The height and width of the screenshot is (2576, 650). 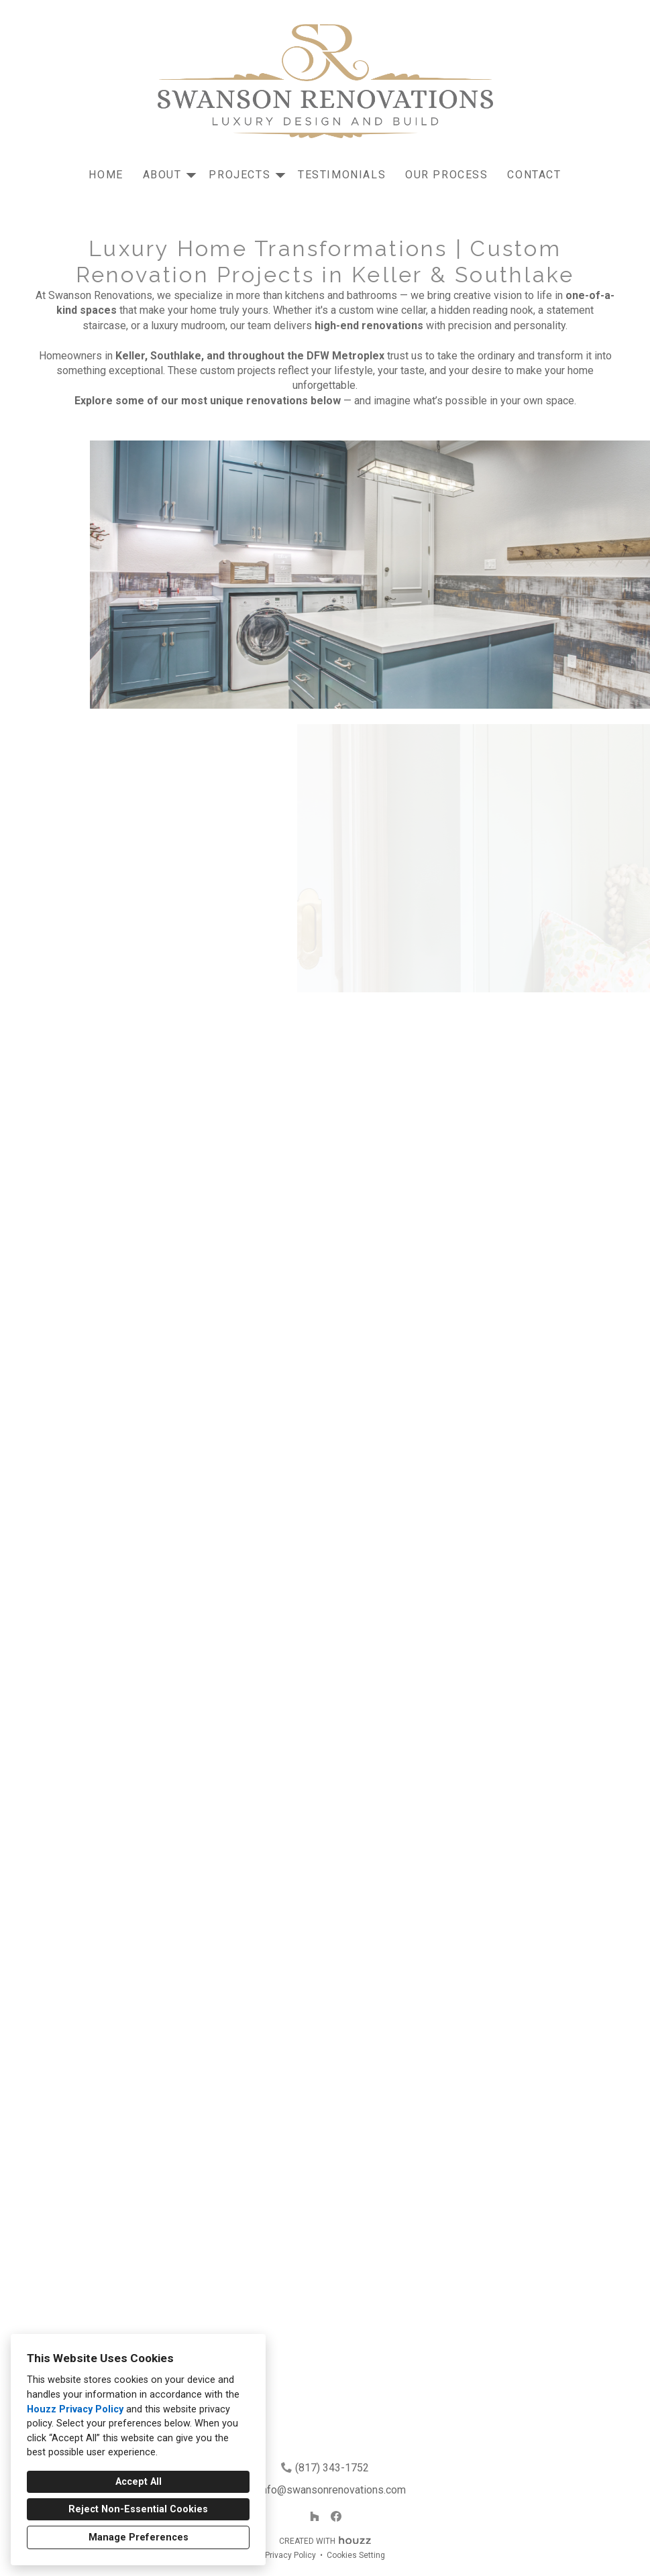 What do you see at coordinates (314, 2516) in the screenshot?
I see `[Houzz]` at bounding box center [314, 2516].